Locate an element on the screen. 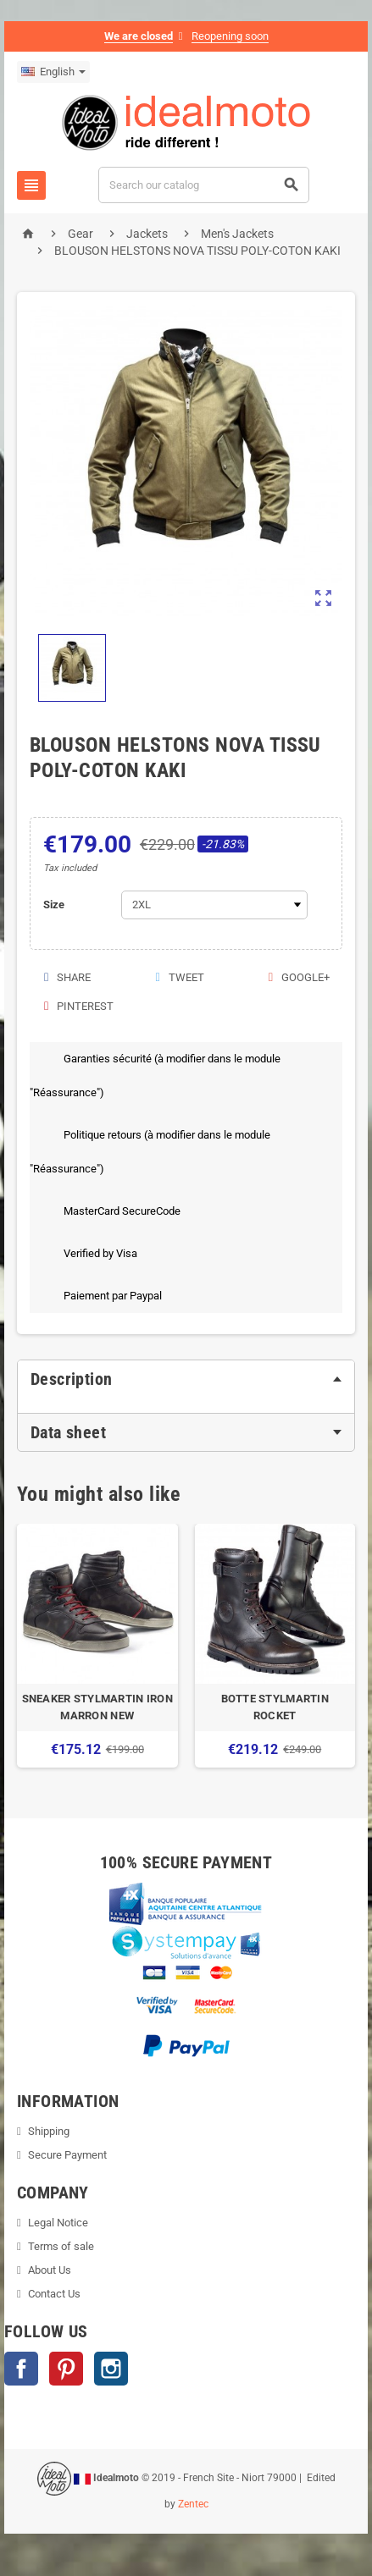 Image resolution: width=372 pixels, height=2576 pixels. Contact Us is located at coordinates (54, 2293).